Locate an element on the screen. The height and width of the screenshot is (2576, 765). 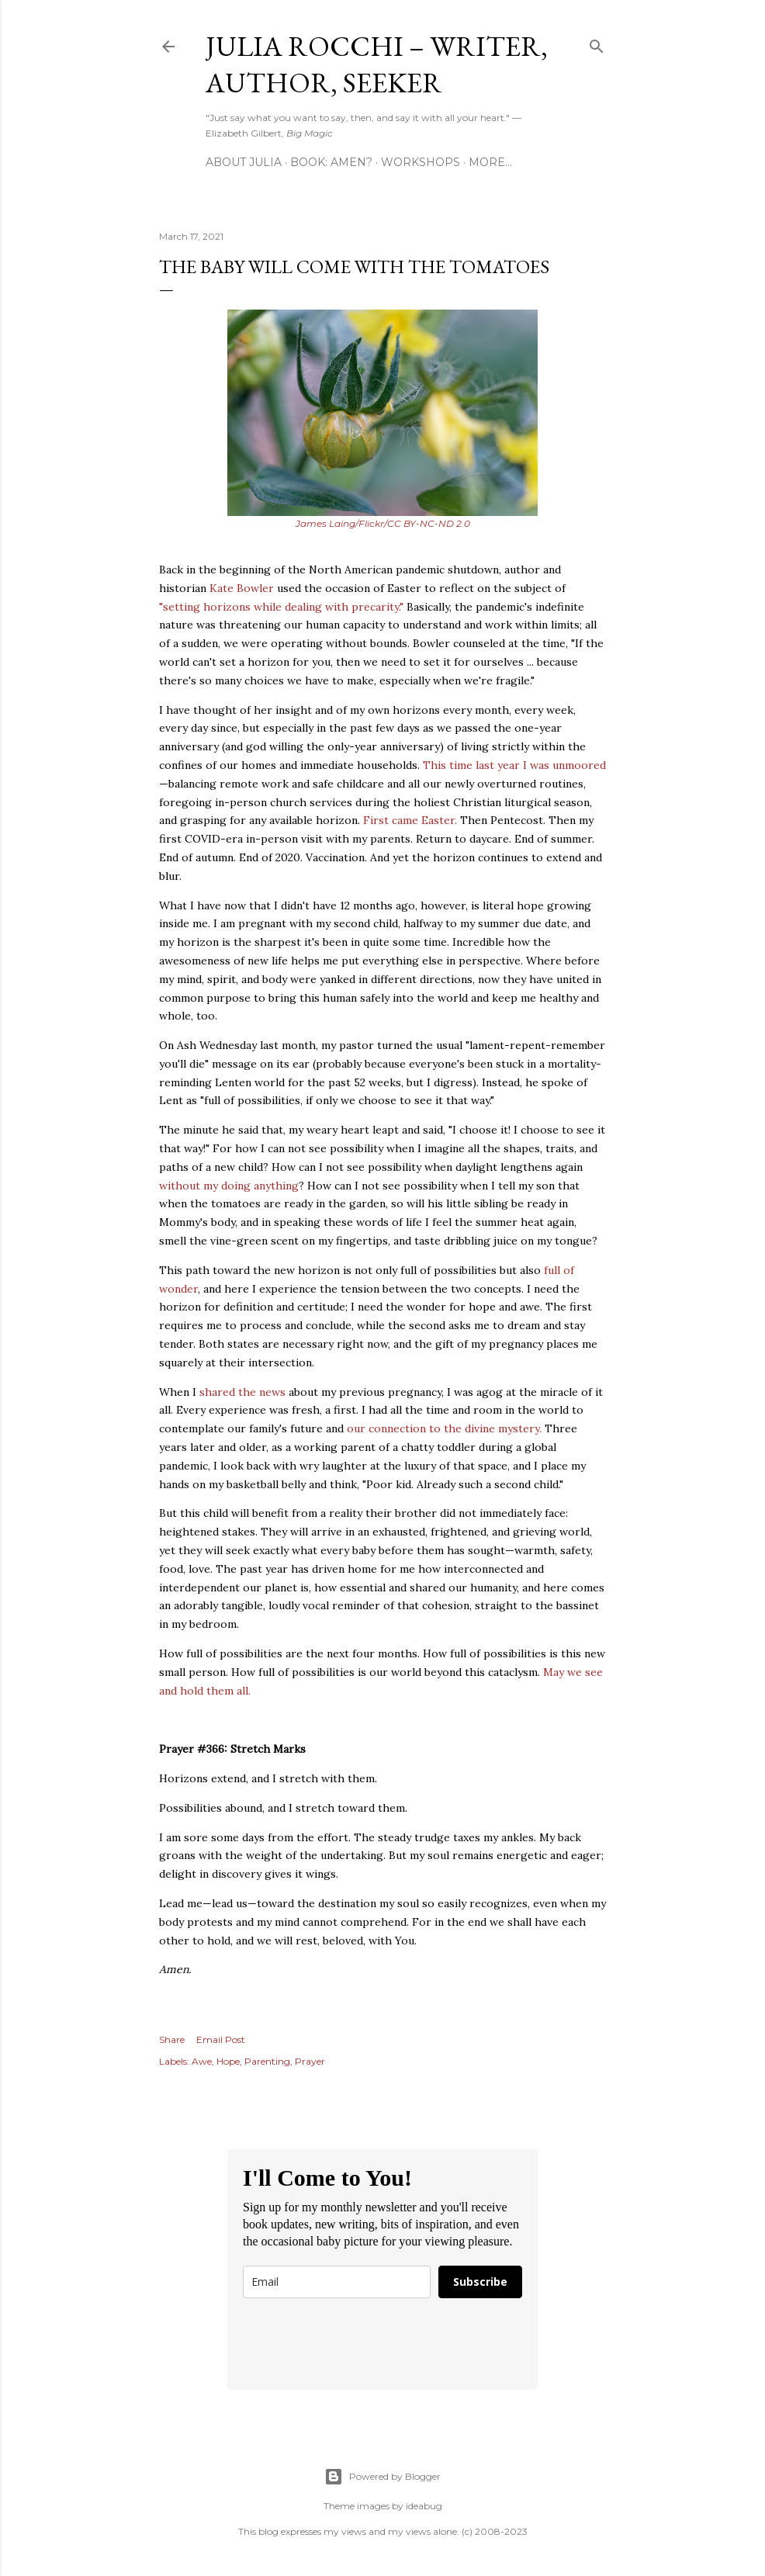
shared the news is located at coordinates (242, 1392).